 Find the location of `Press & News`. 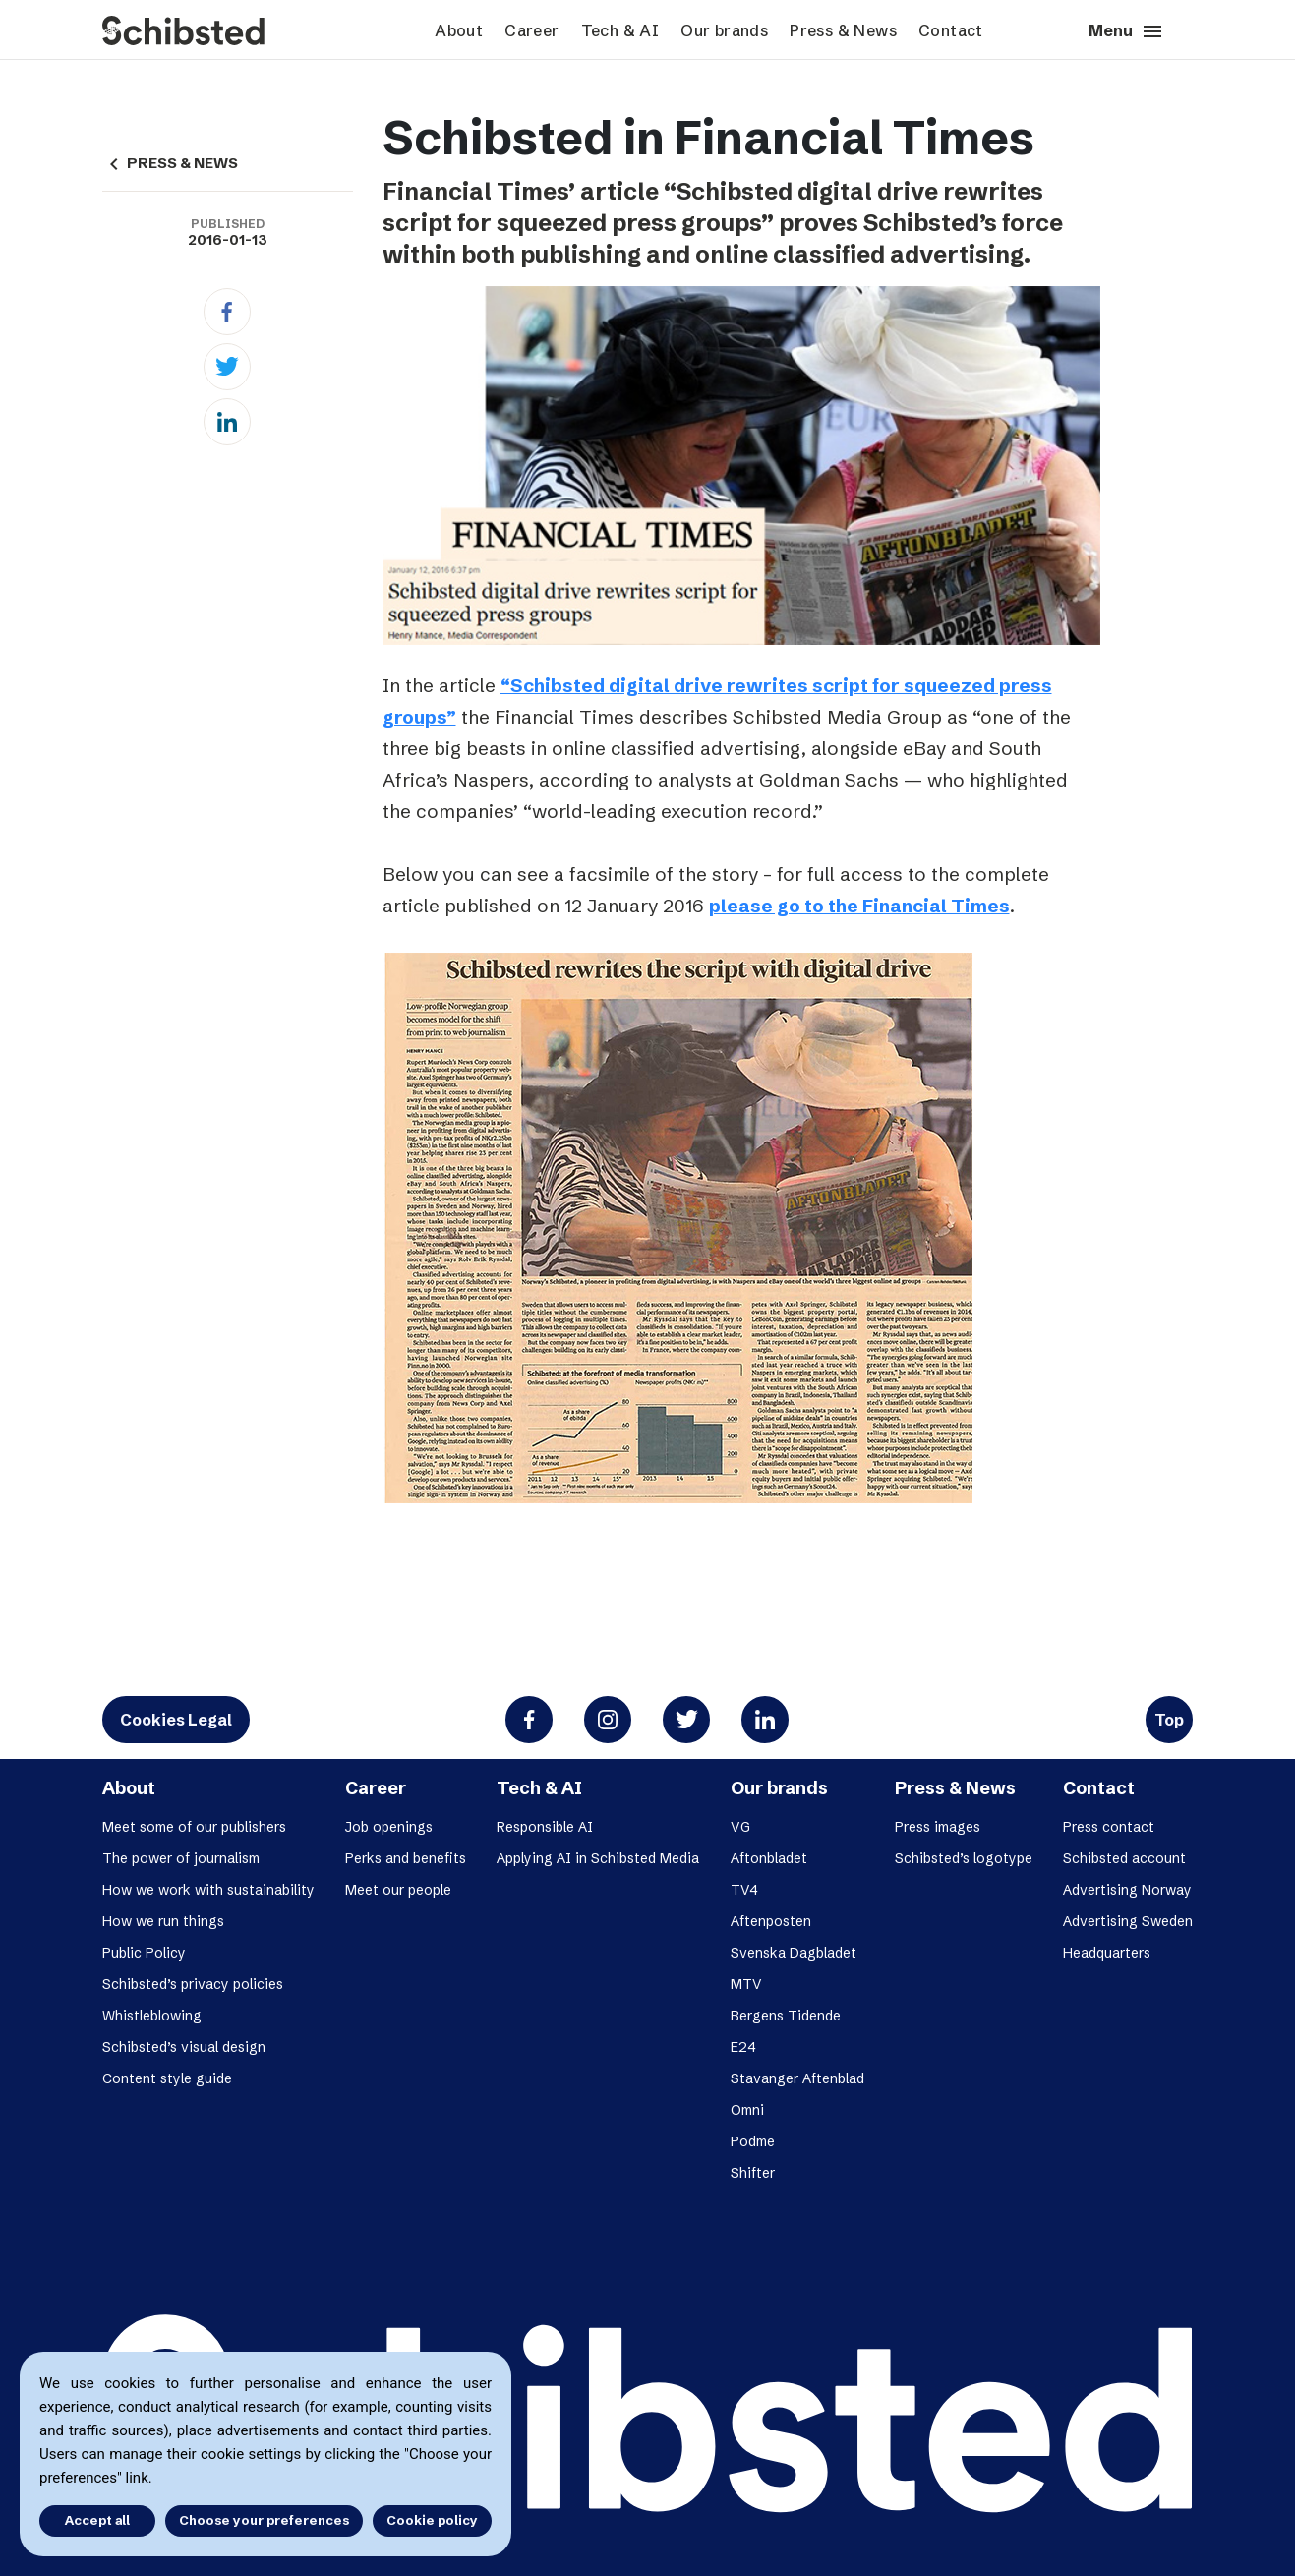

Press & News is located at coordinates (843, 30).